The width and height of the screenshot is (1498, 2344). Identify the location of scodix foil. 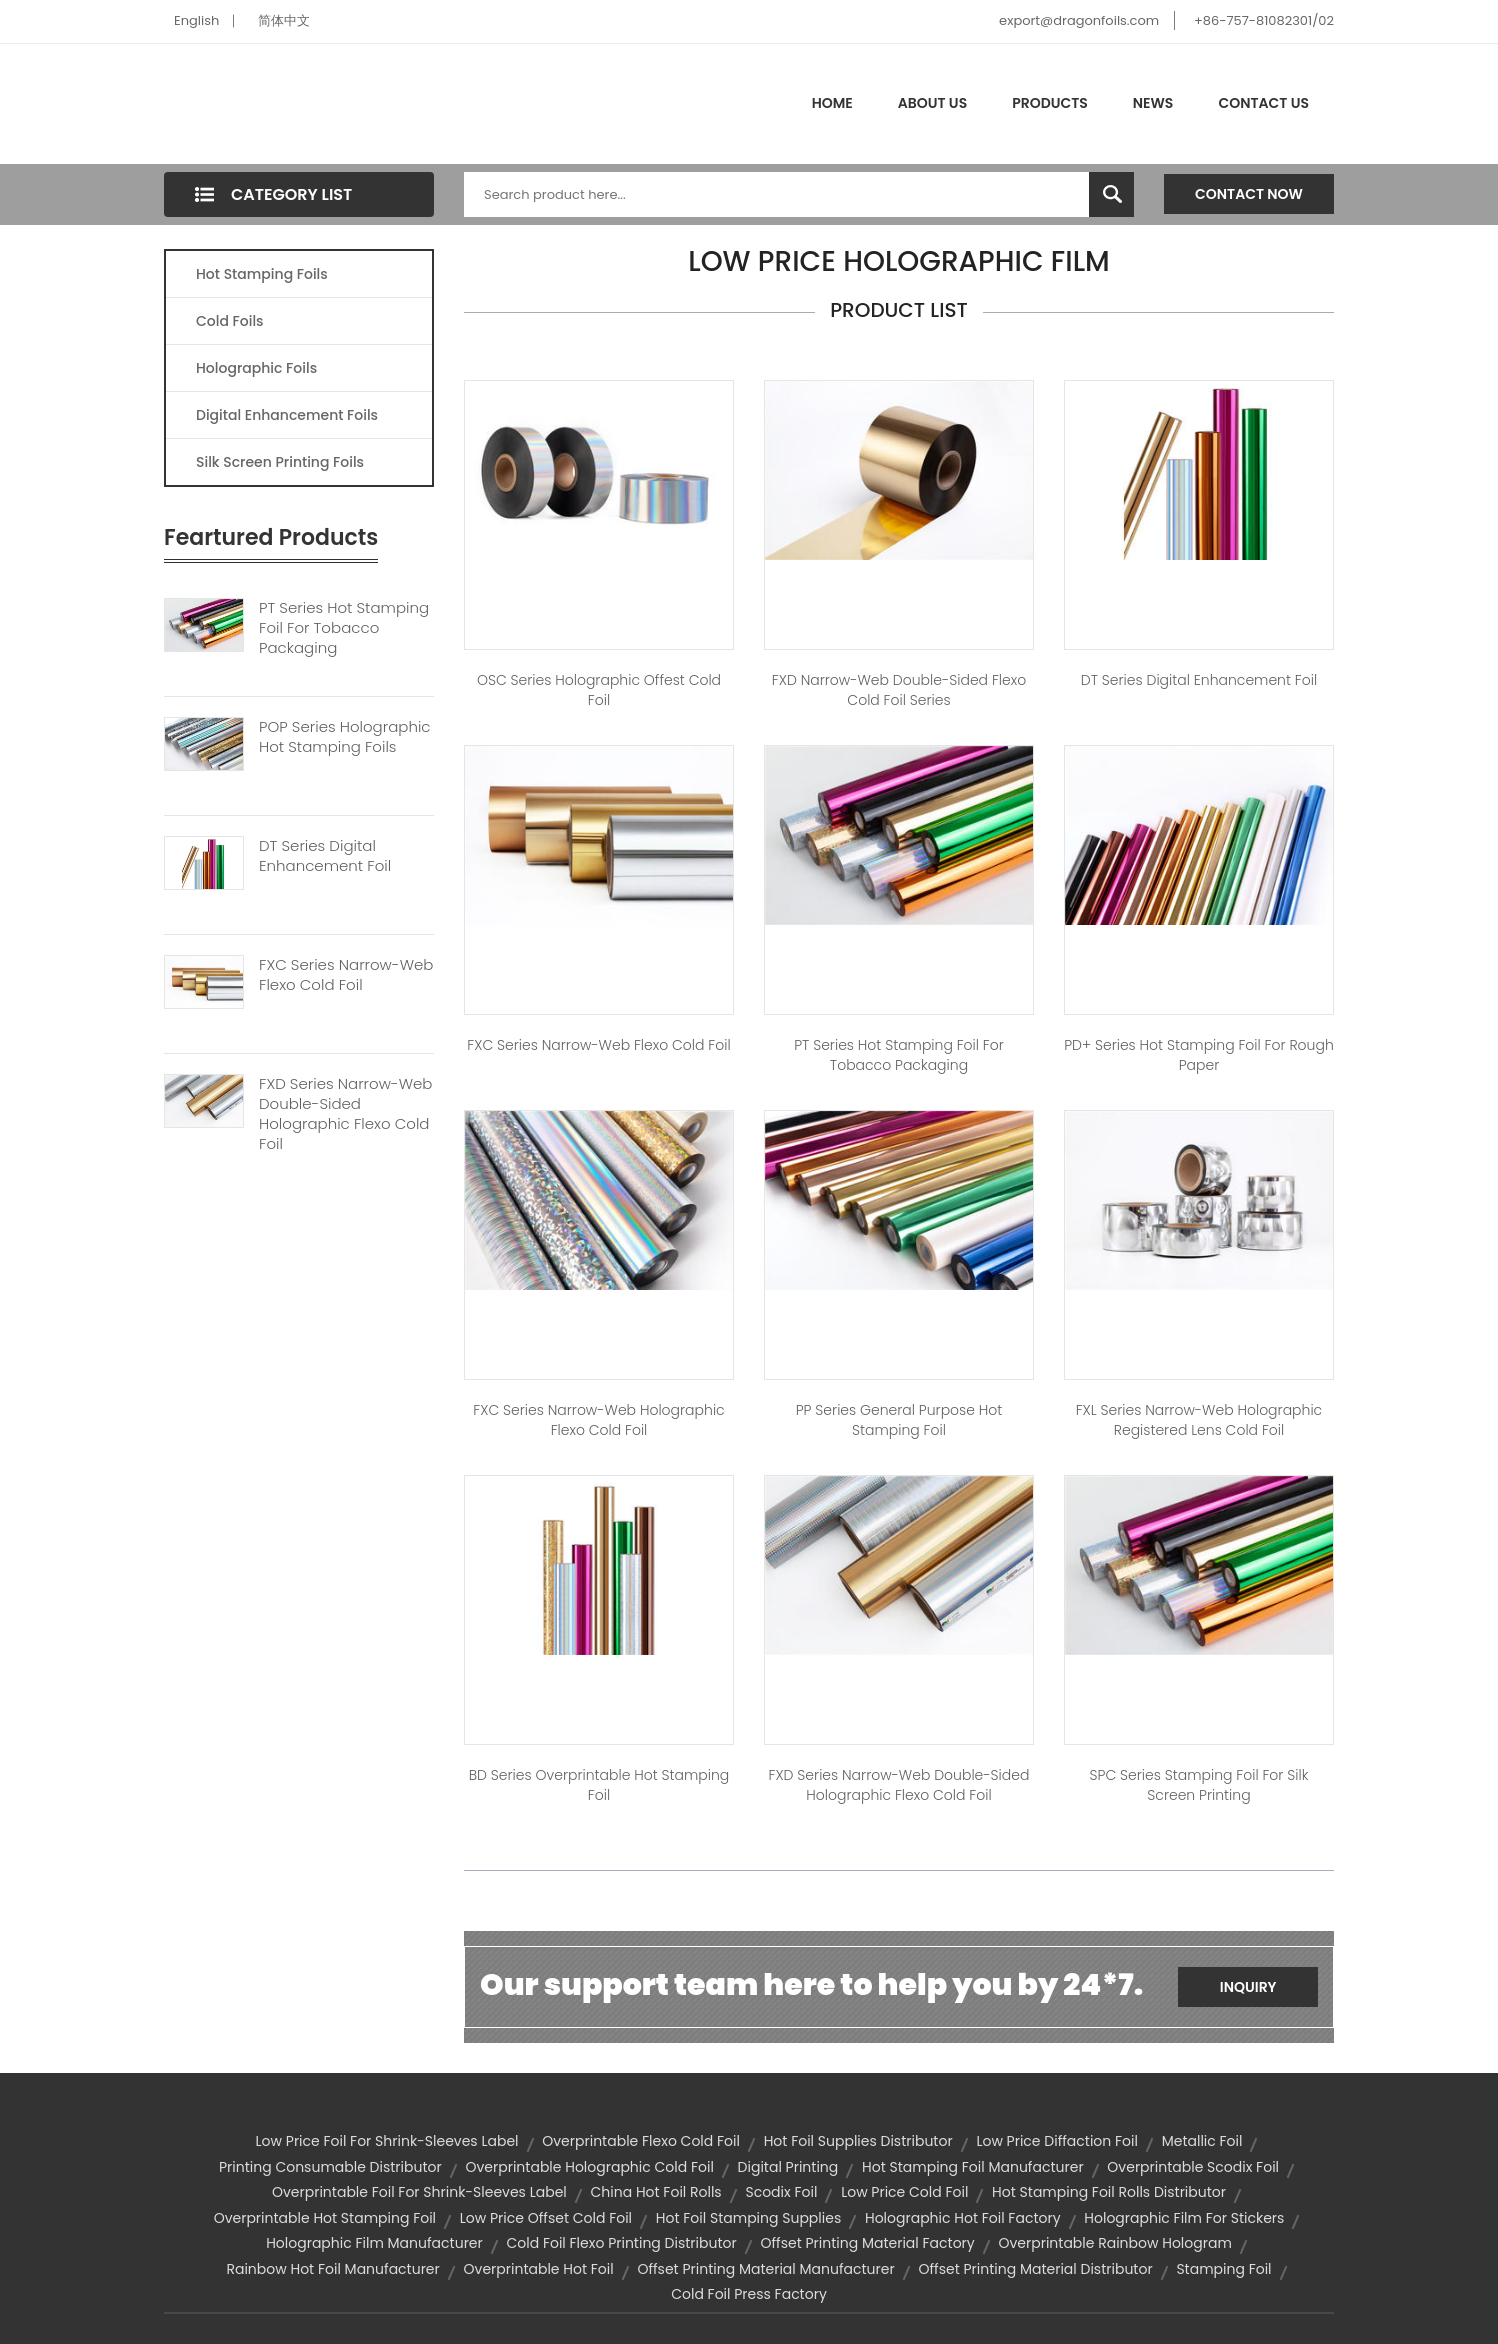
(781, 2192).